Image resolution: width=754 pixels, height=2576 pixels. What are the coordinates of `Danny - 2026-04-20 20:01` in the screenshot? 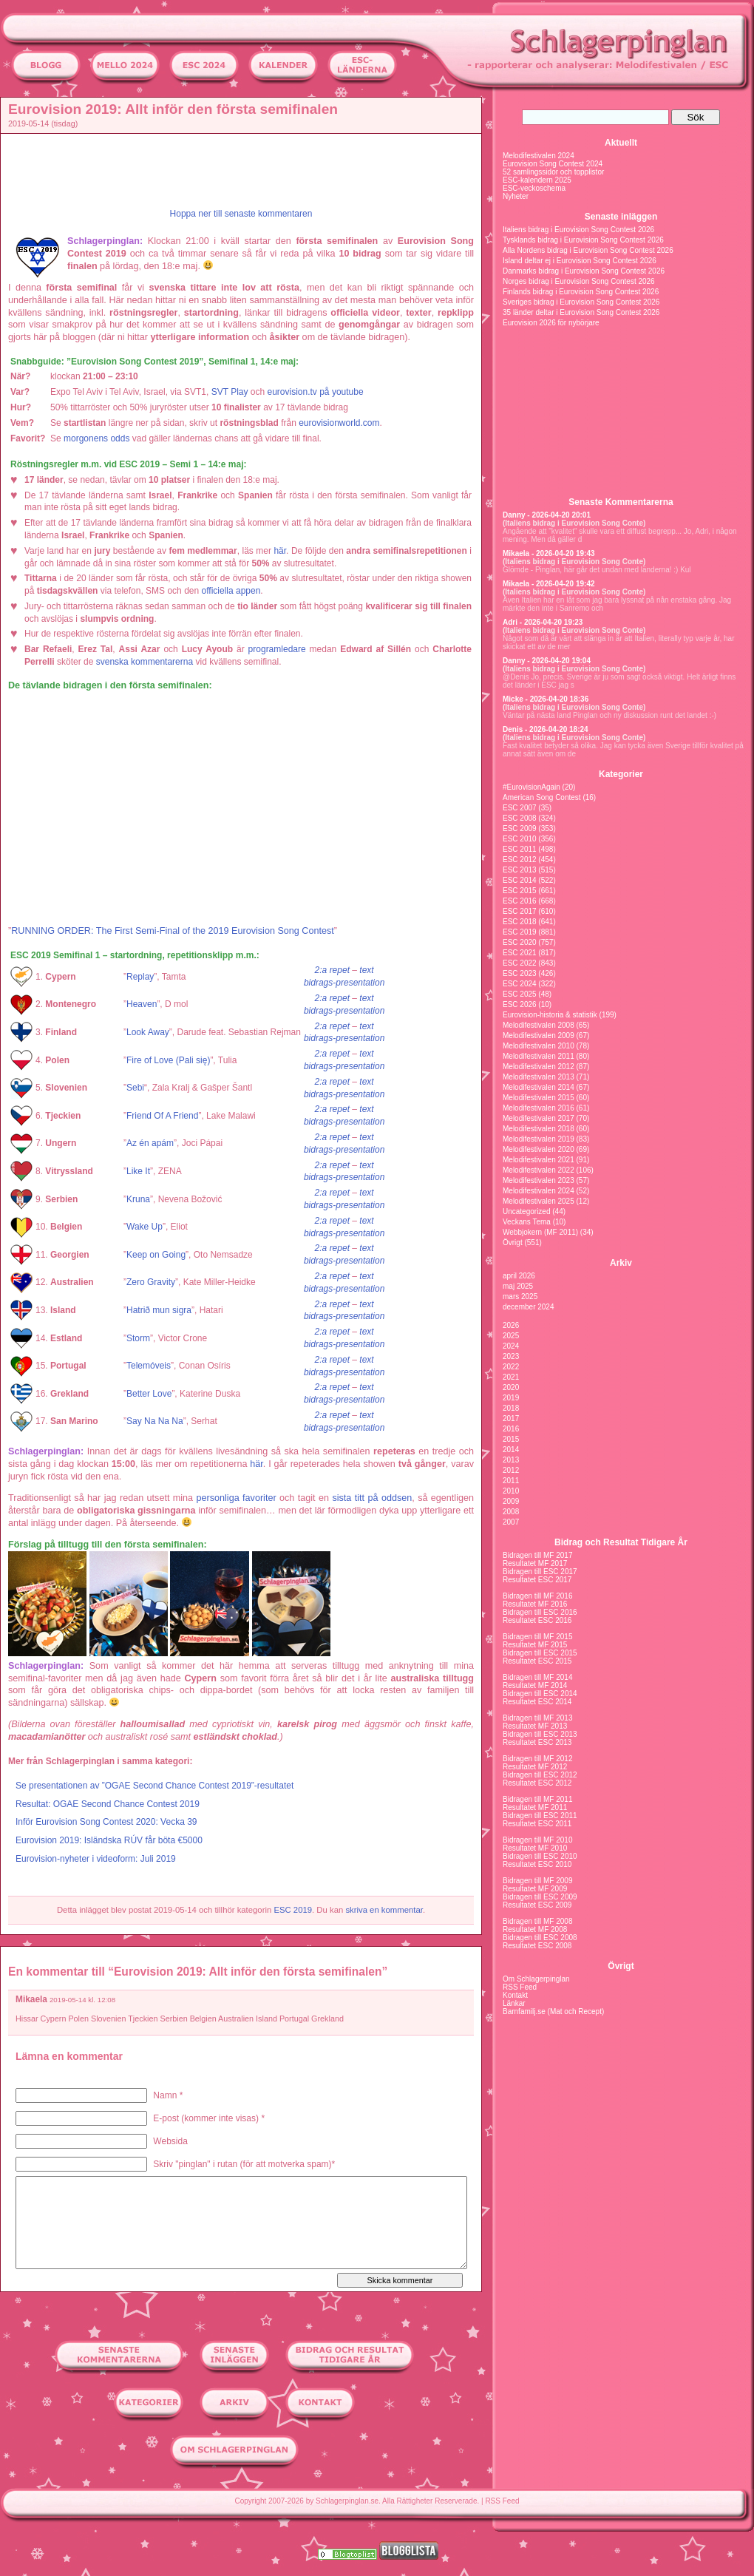 It's located at (547, 515).